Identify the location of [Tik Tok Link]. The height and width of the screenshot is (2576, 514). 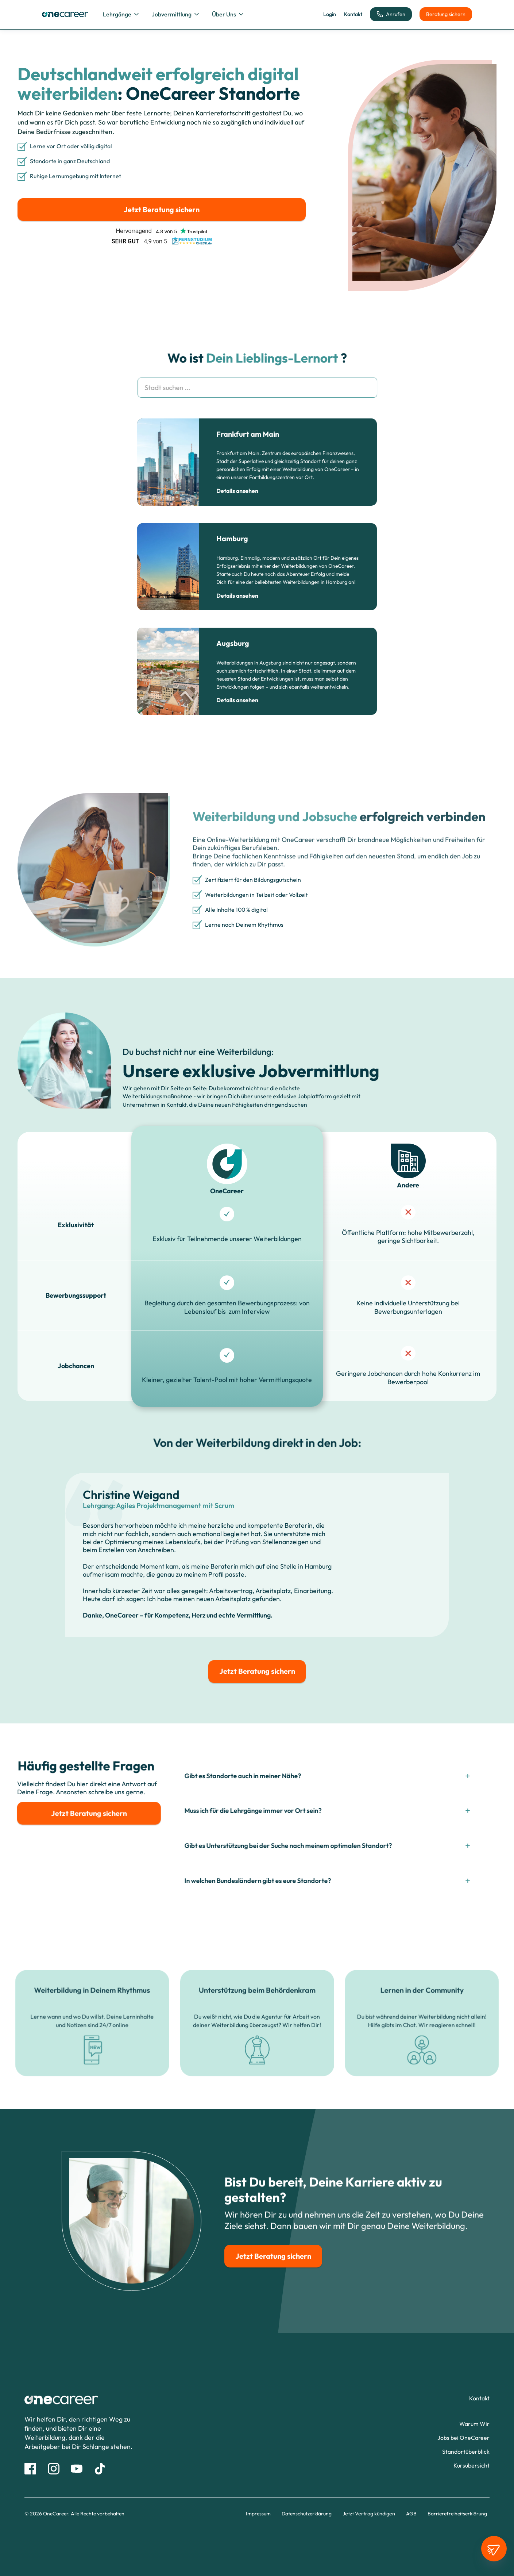
(100, 2468).